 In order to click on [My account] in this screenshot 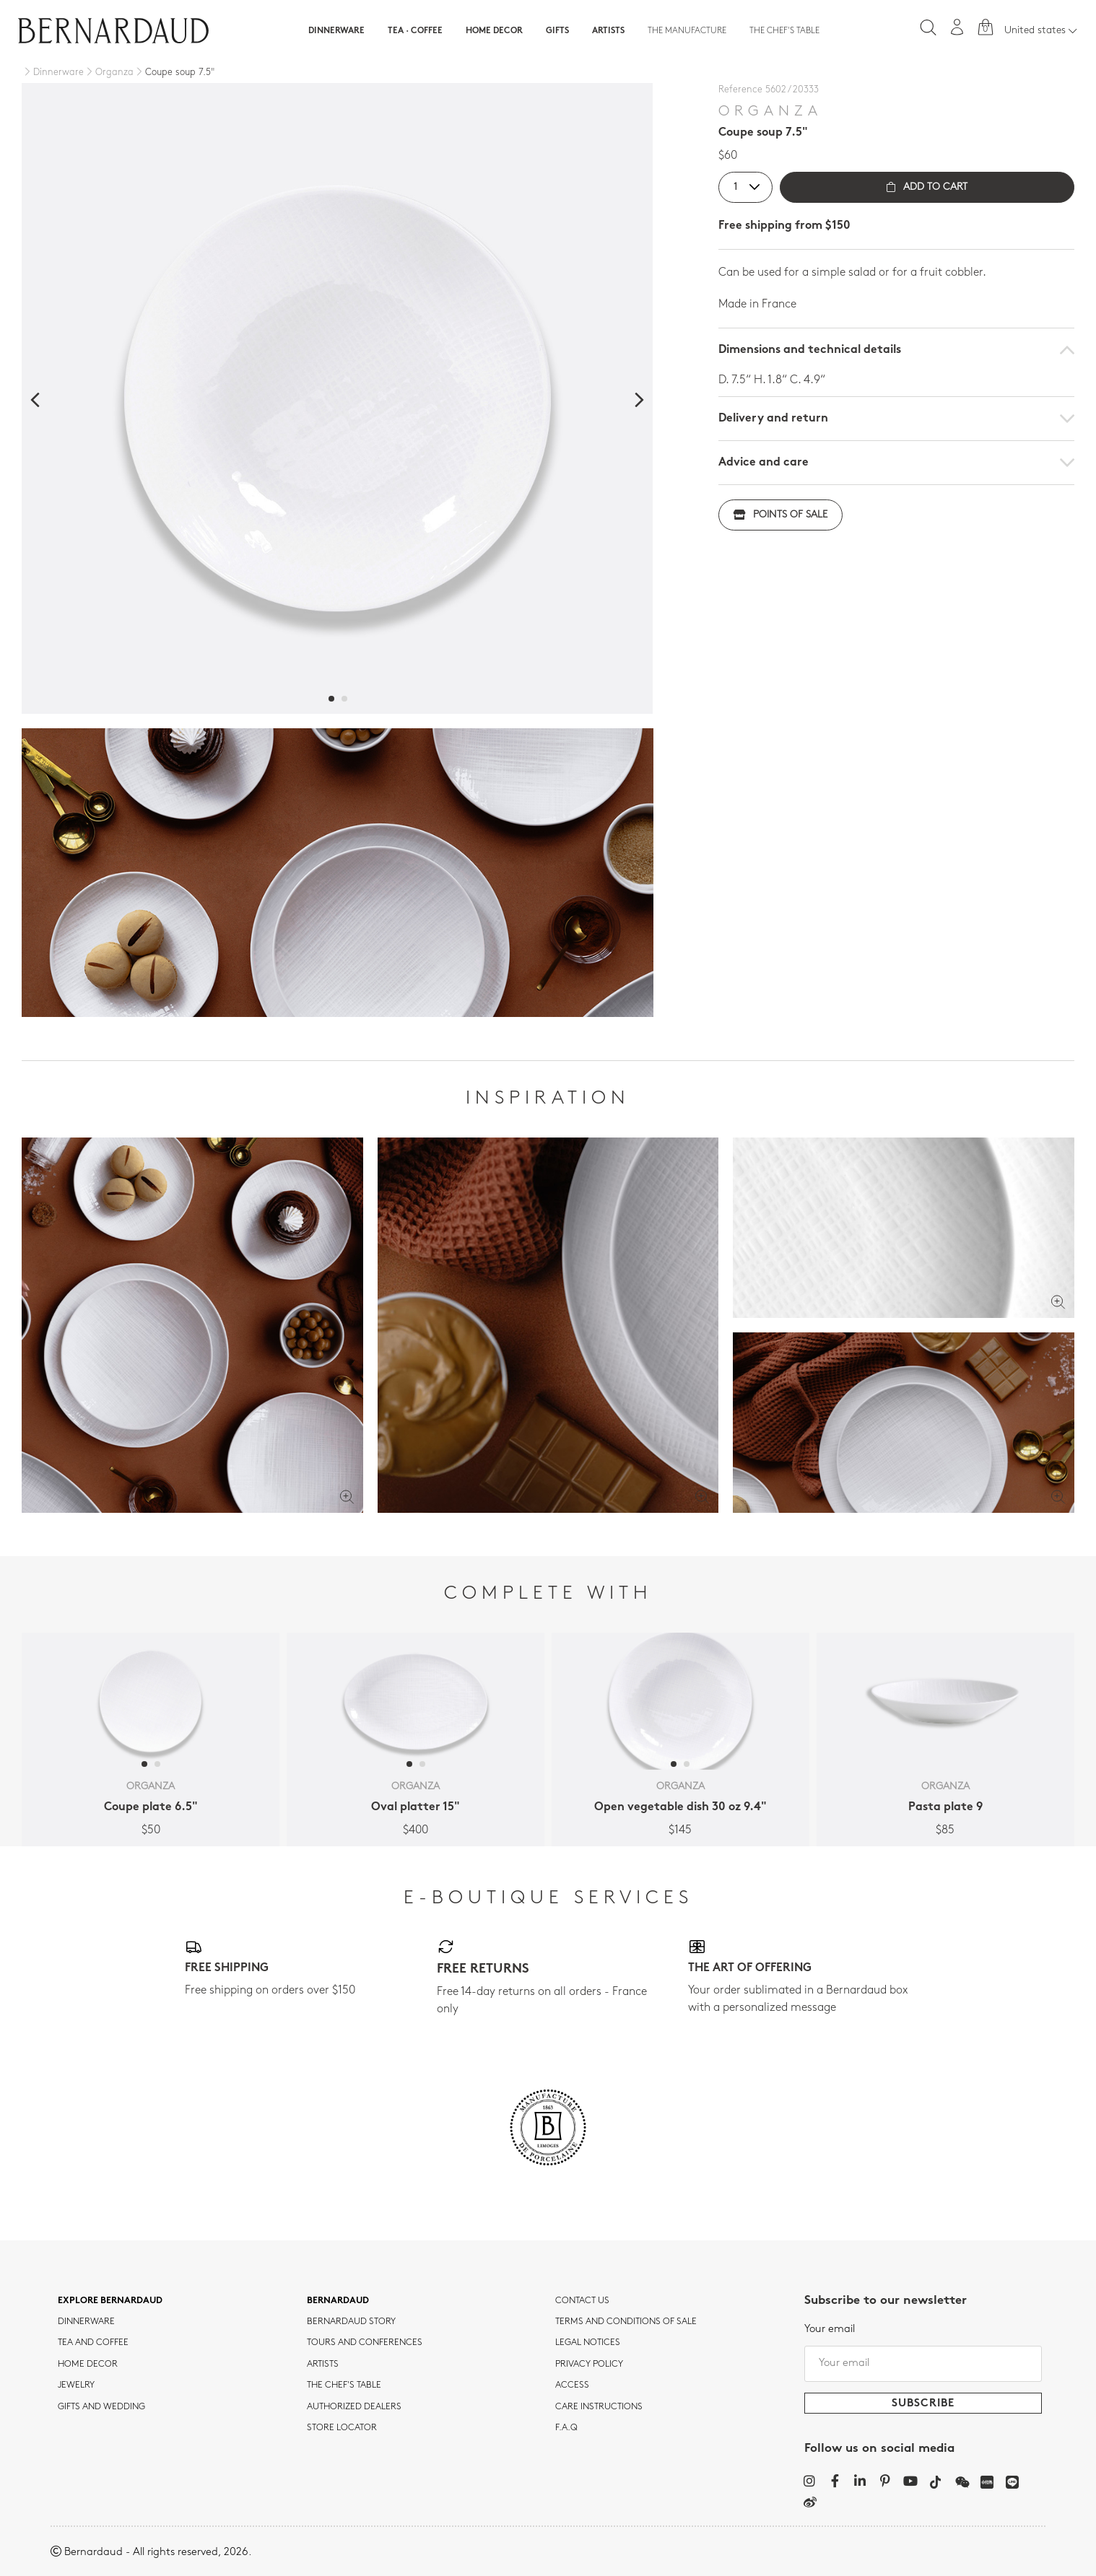, I will do `click(957, 27)`.